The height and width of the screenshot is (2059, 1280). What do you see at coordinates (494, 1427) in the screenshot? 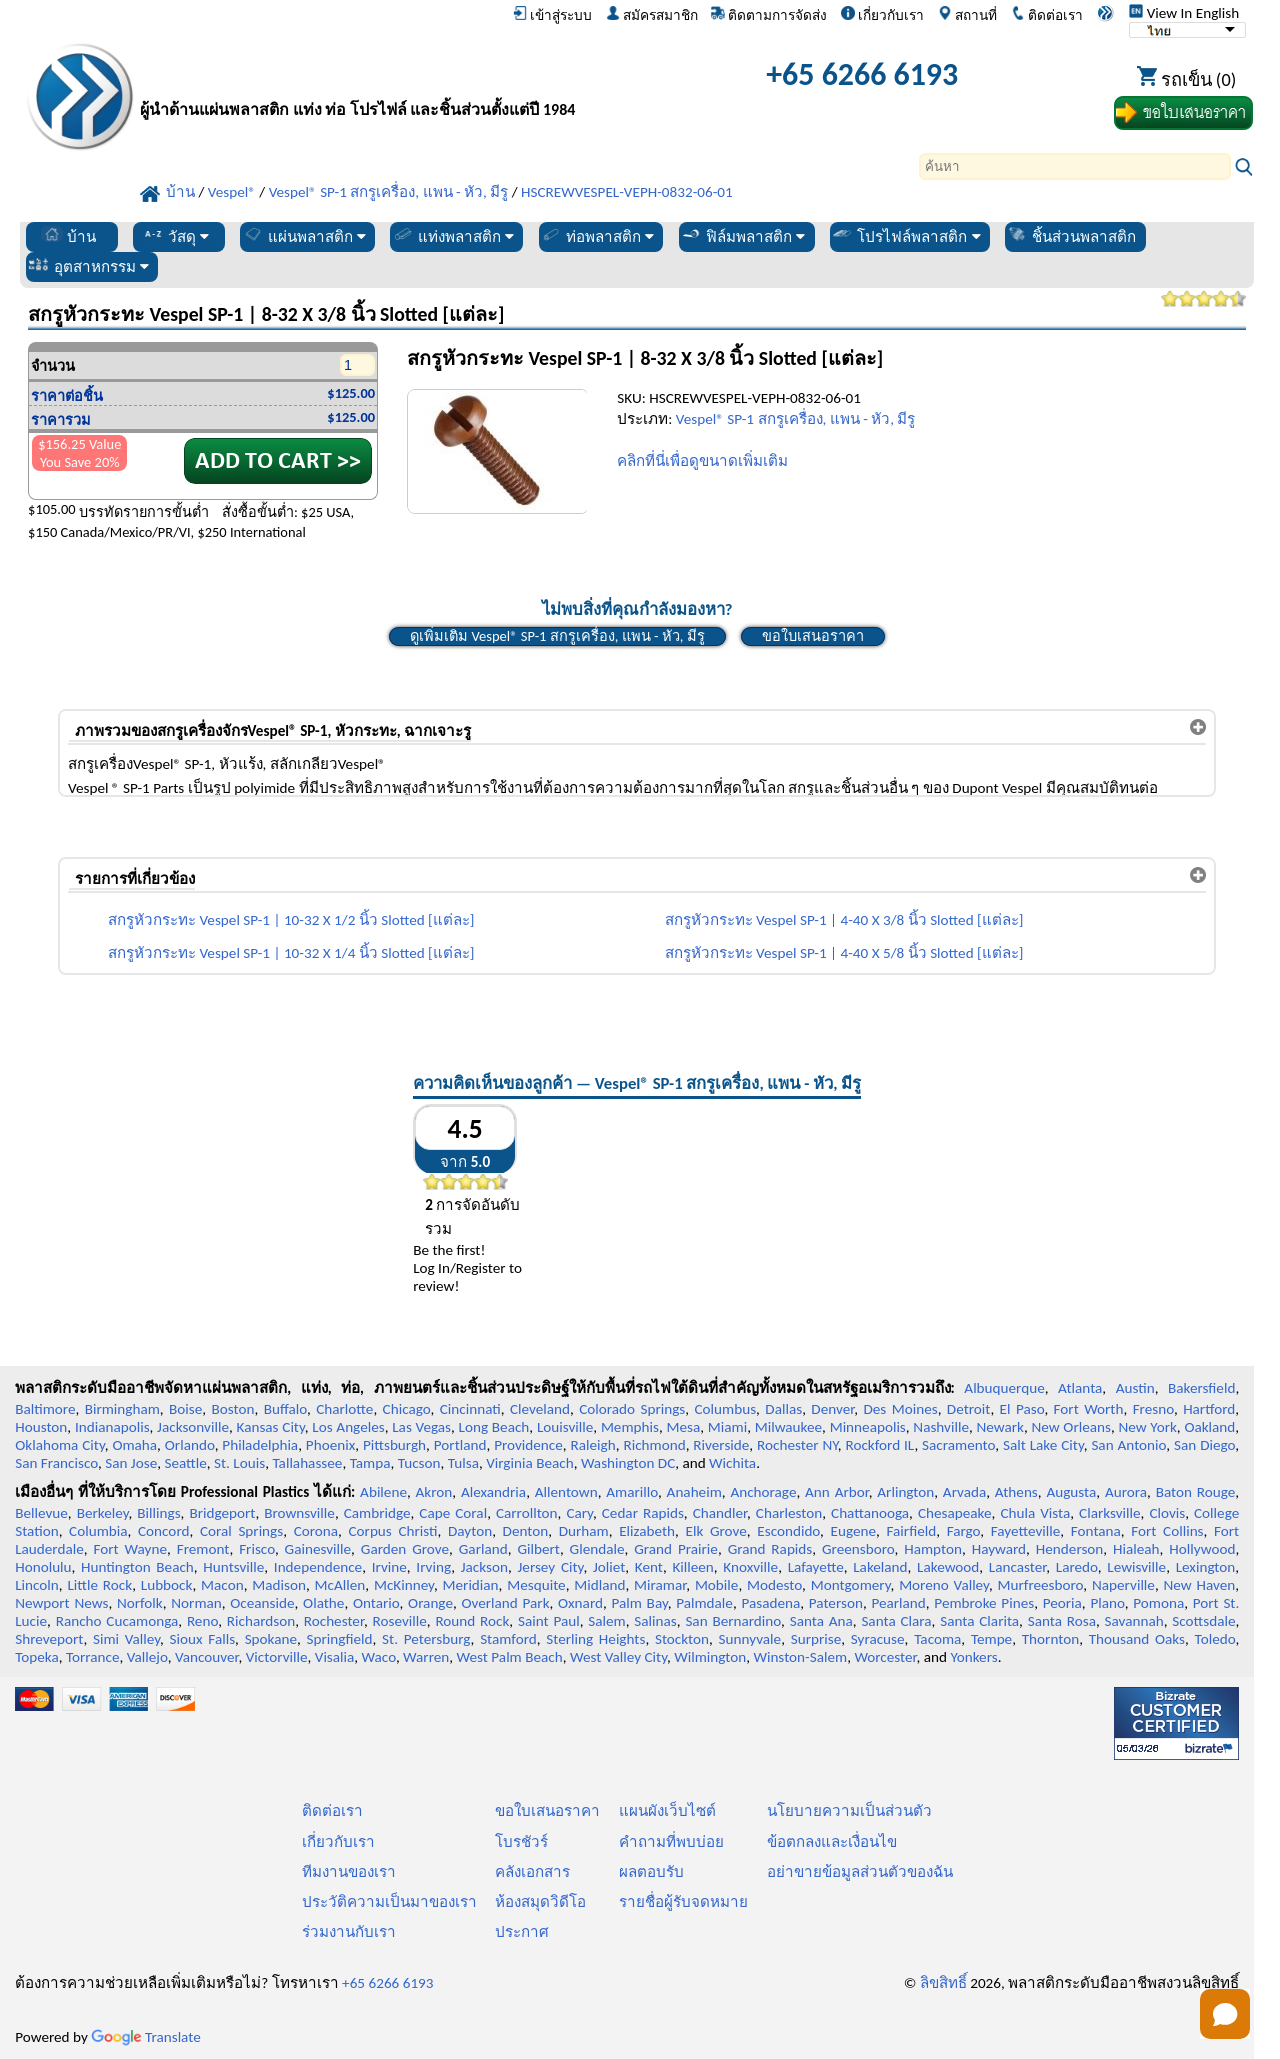
I see `Long Beach` at bounding box center [494, 1427].